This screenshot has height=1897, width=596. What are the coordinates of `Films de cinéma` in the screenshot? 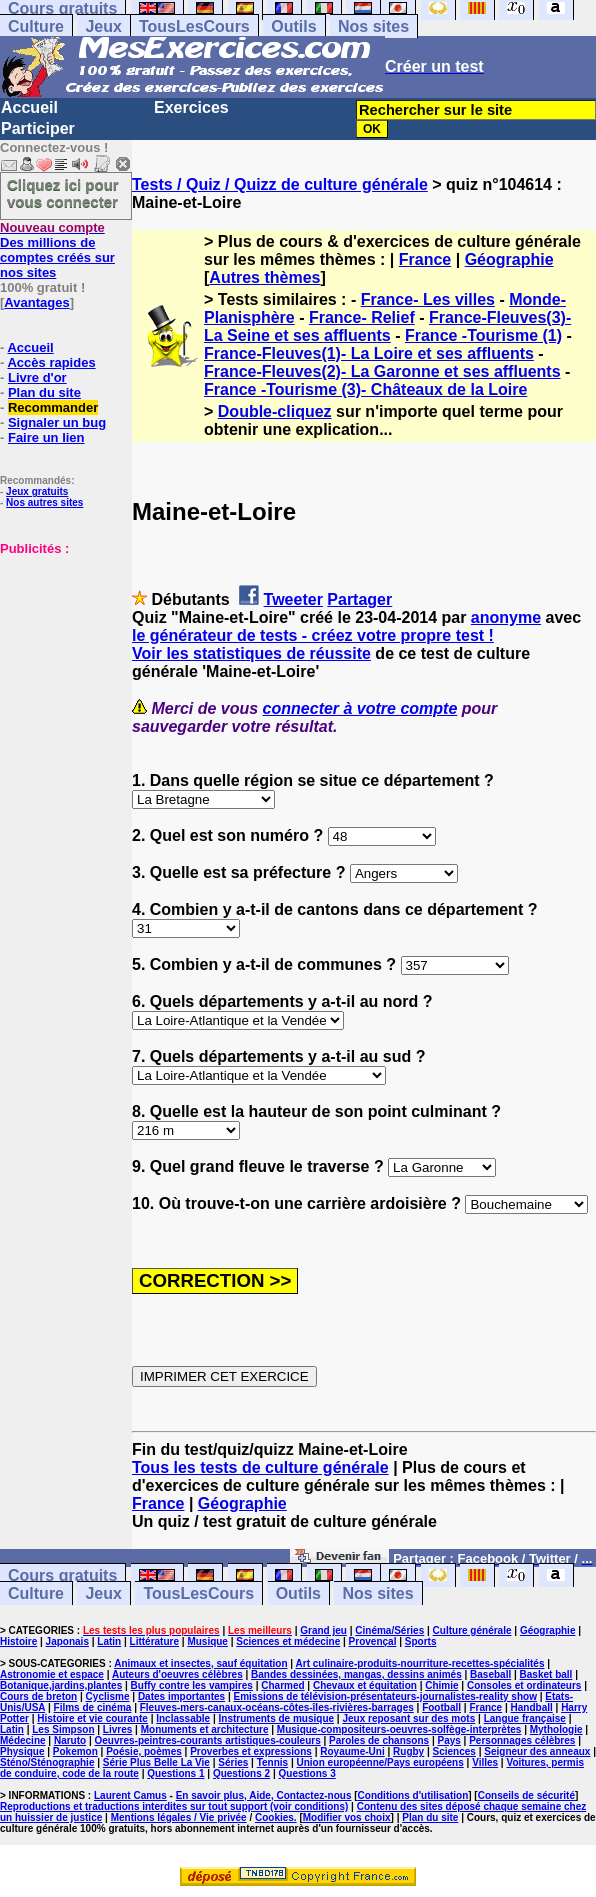 It's located at (93, 1707).